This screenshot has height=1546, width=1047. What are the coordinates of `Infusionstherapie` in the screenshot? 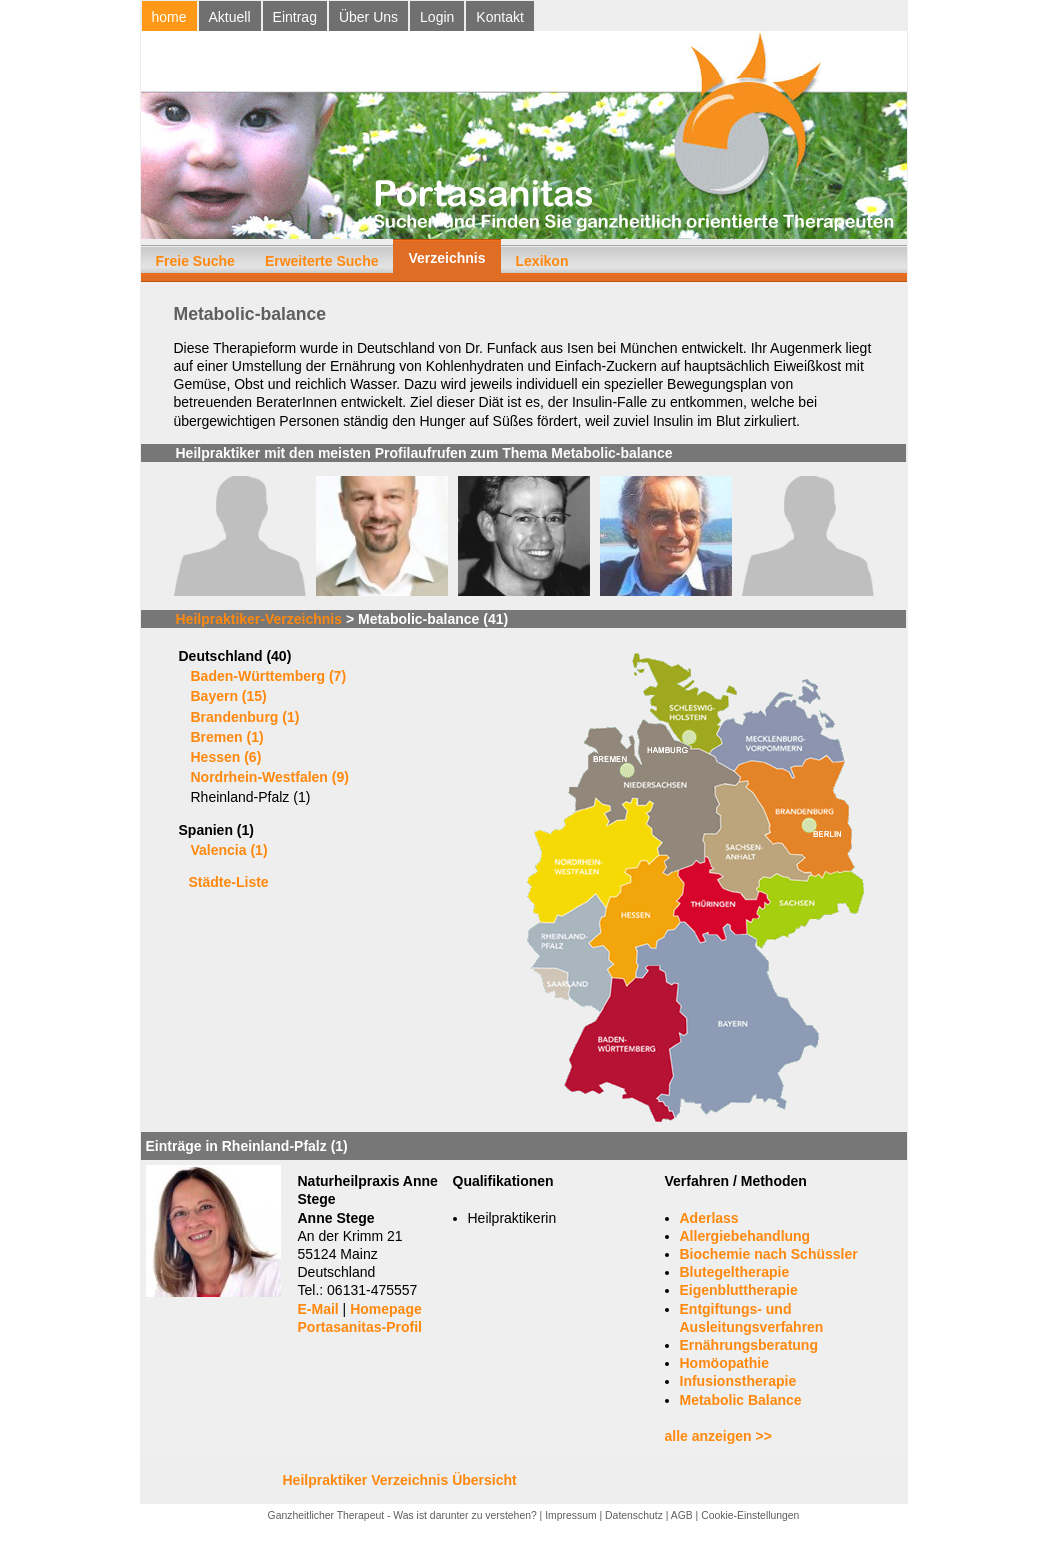 It's located at (738, 1381).